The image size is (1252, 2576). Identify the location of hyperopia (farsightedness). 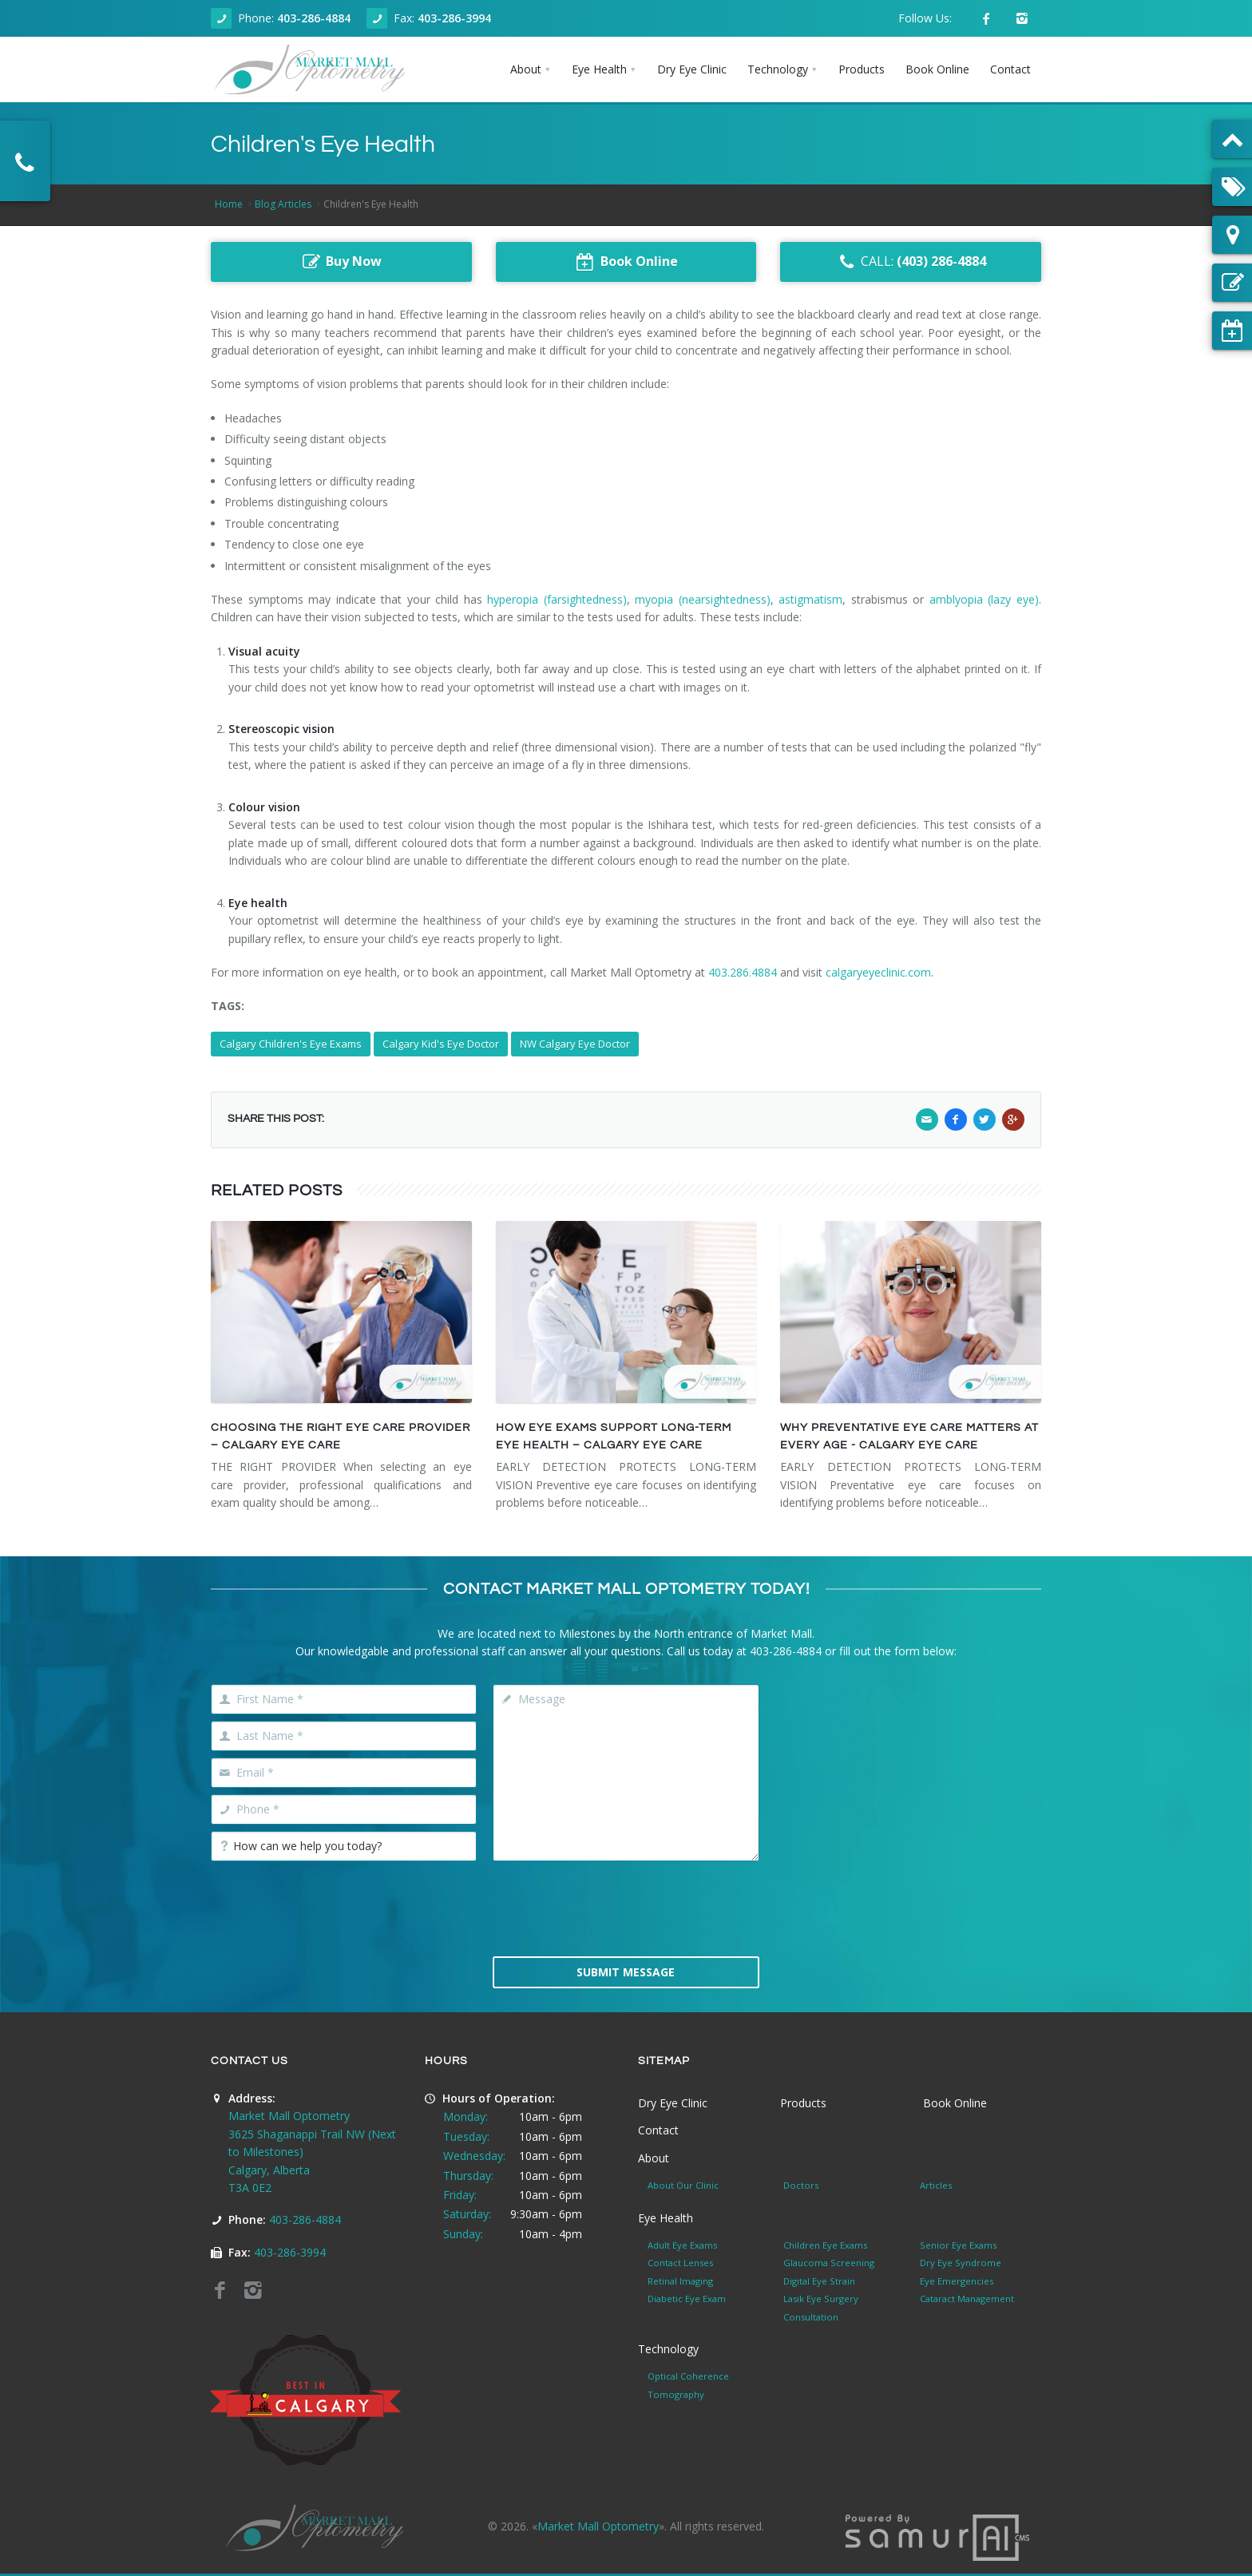
(557, 599).